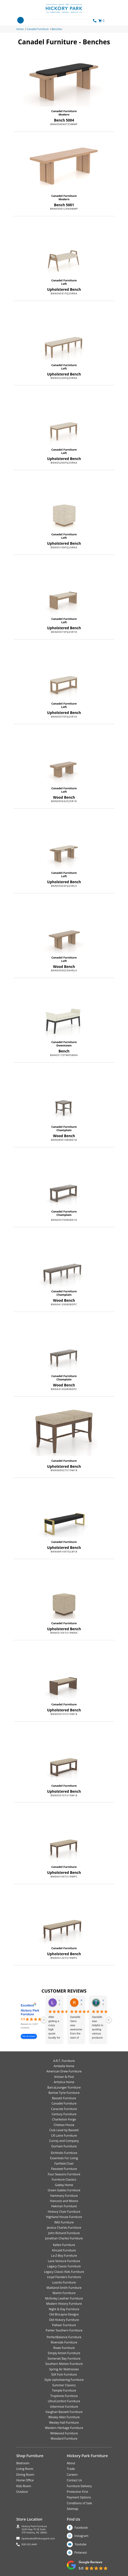 Image resolution: width=128 pixels, height=2576 pixels. Describe the element at coordinates (28, 2036) in the screenshot. I see `See all reviews` at that location.